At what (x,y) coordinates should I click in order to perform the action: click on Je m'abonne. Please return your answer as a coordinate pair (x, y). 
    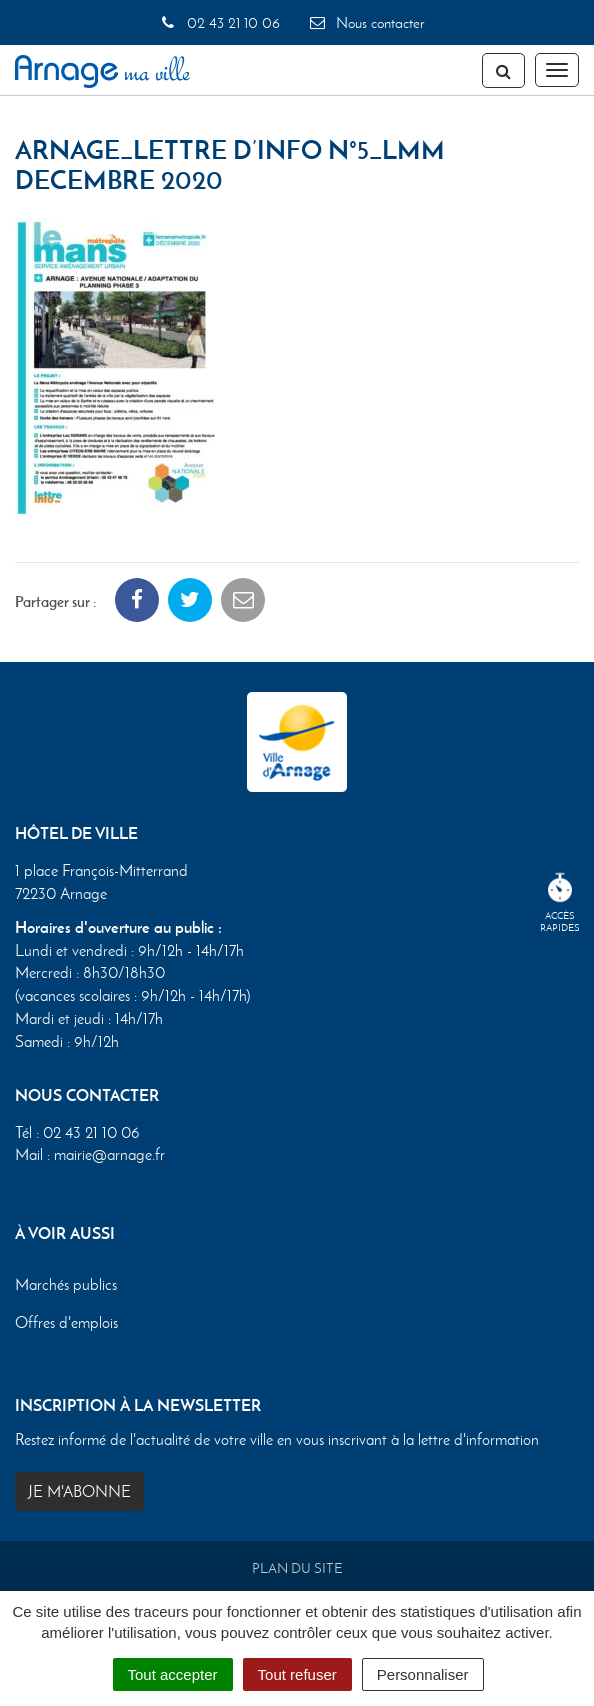
    Looking at the image, I should click on (79, 1491).